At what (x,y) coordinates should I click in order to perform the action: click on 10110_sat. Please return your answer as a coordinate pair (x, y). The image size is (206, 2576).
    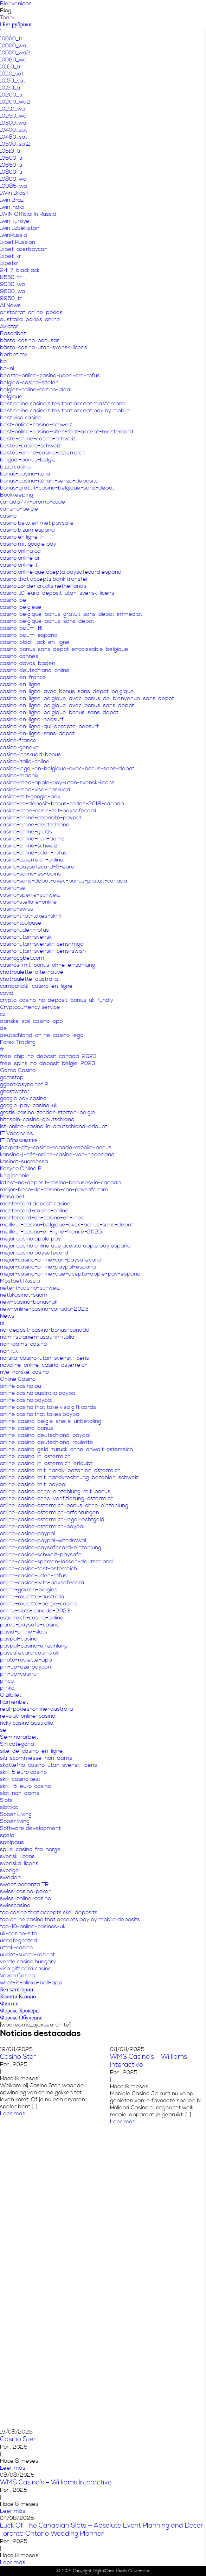
    Looking at the image, I should click on (12, 73).